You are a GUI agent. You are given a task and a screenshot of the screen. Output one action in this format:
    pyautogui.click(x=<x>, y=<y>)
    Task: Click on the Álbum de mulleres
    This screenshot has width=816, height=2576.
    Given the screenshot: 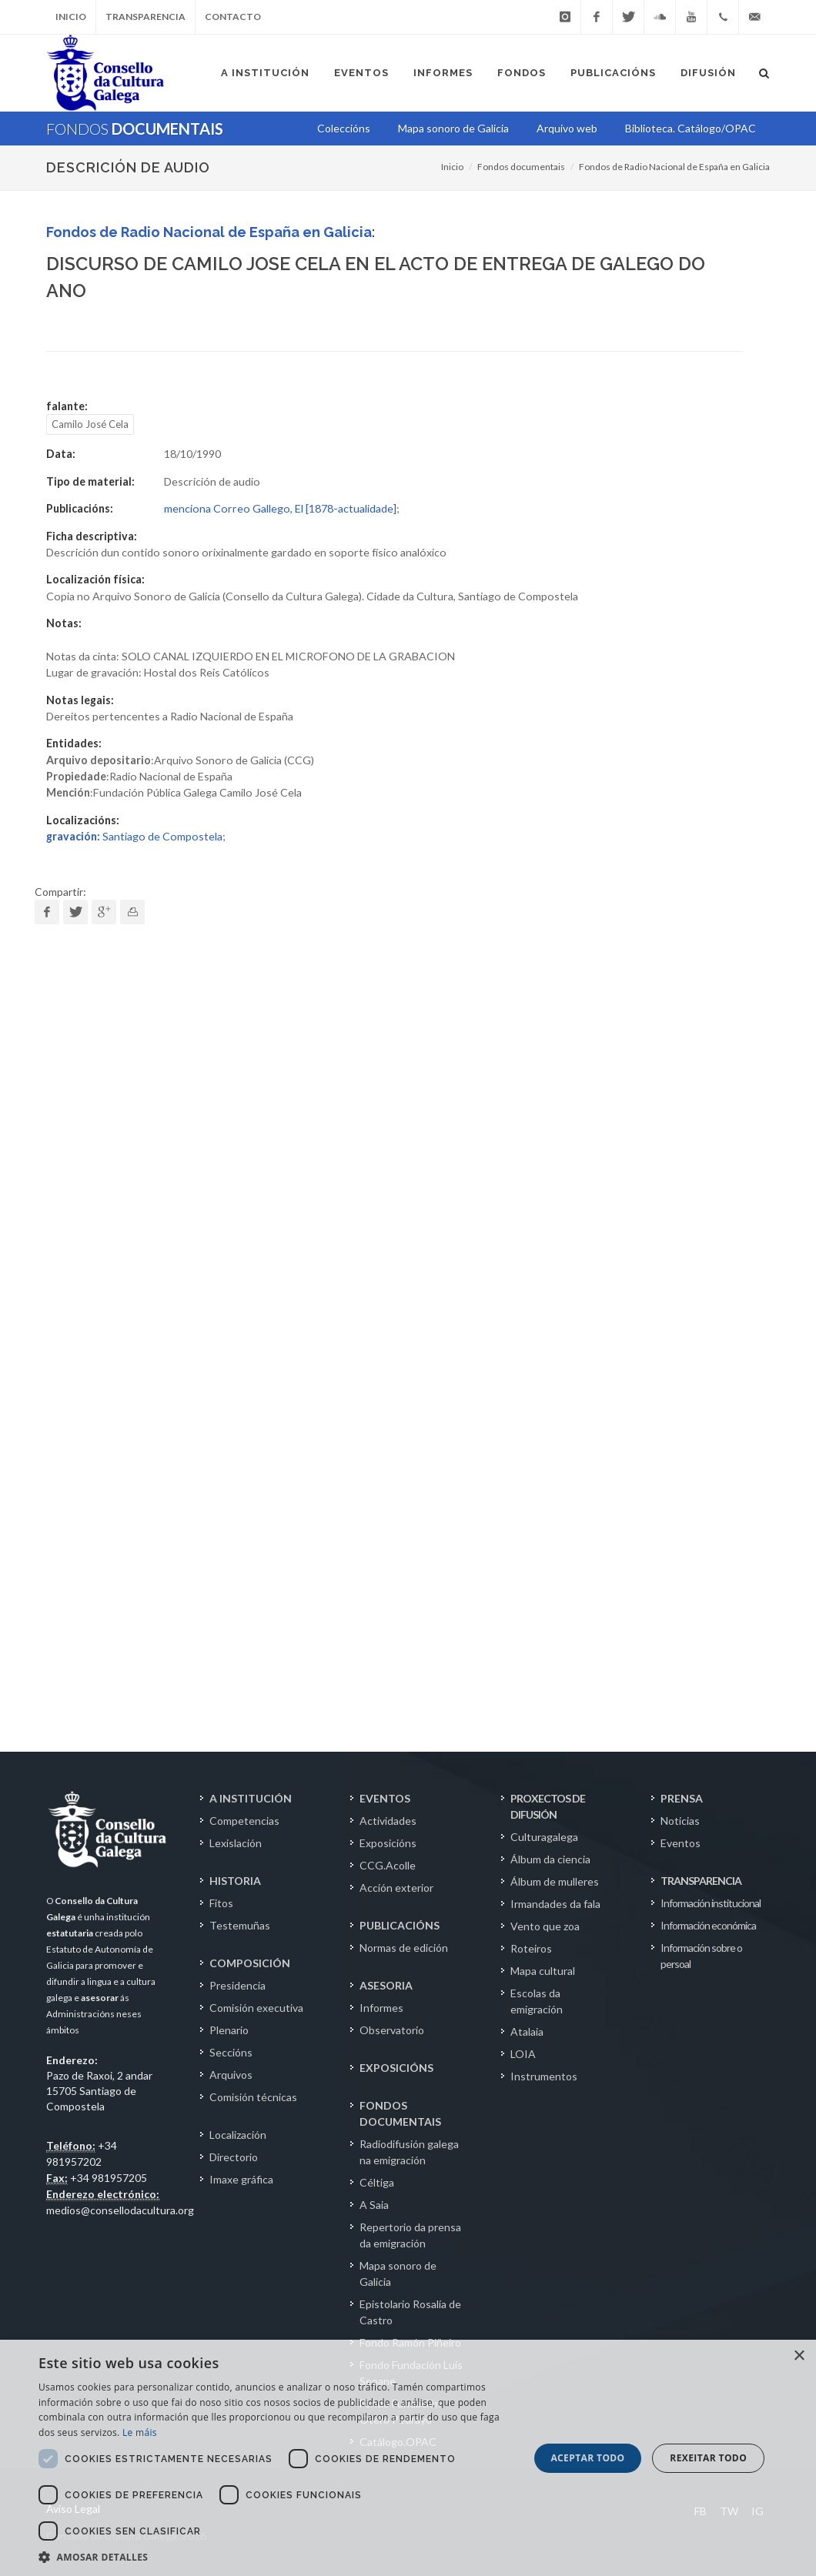 What is the action you would take?
    pyautogui.click(x=554, y=1881)
    